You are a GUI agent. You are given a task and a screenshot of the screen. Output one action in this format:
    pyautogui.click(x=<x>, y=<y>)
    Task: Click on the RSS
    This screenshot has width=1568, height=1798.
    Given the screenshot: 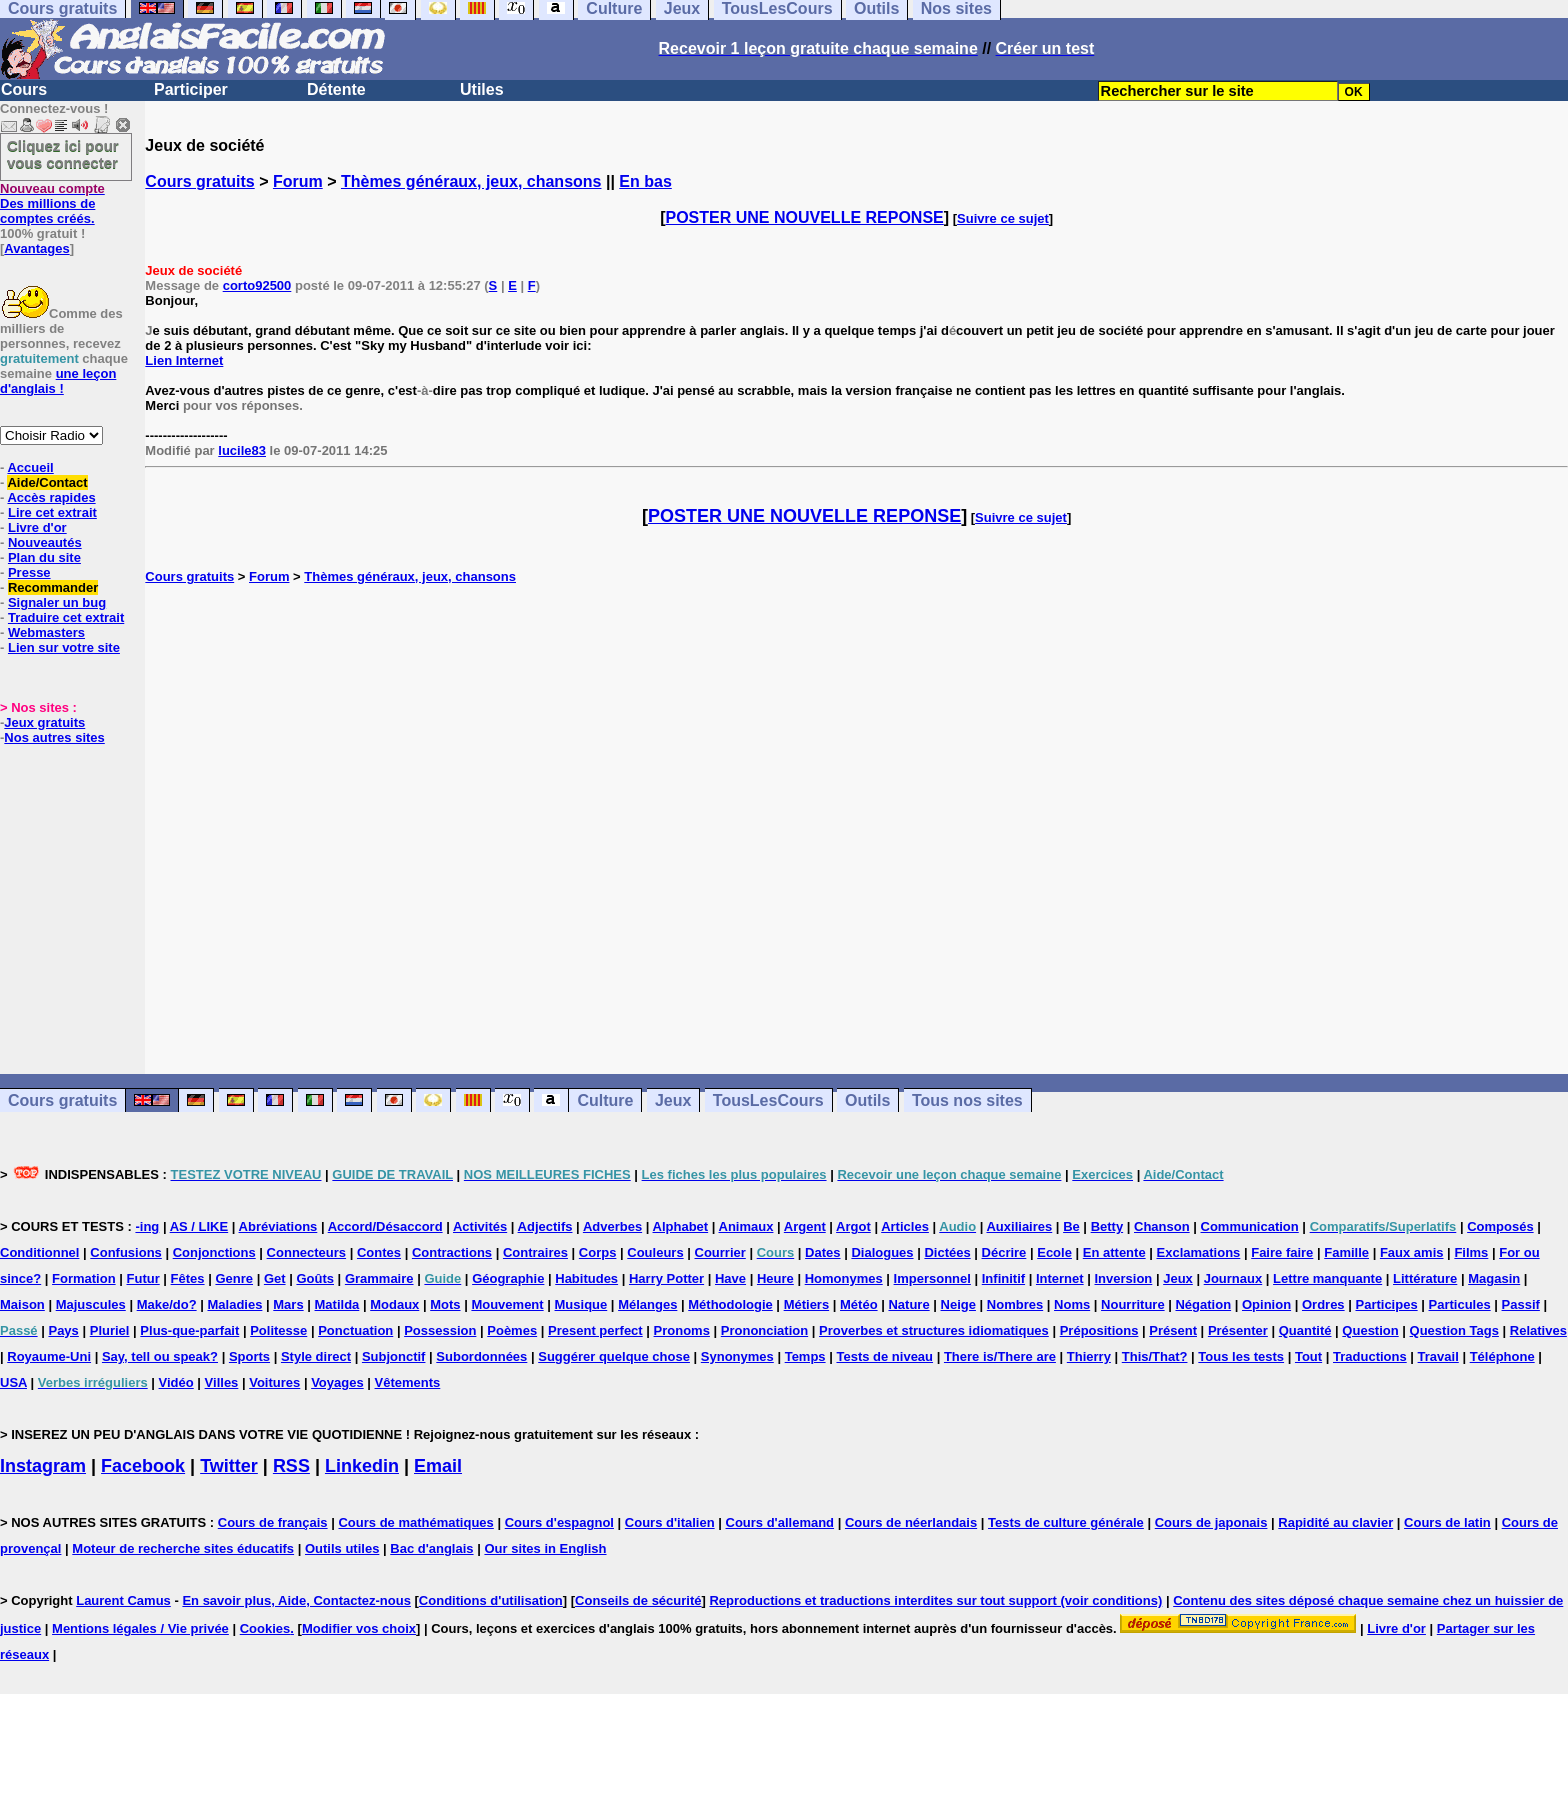 What is the action you would take?
    pyautogui.click(x=291, y=1466)
    